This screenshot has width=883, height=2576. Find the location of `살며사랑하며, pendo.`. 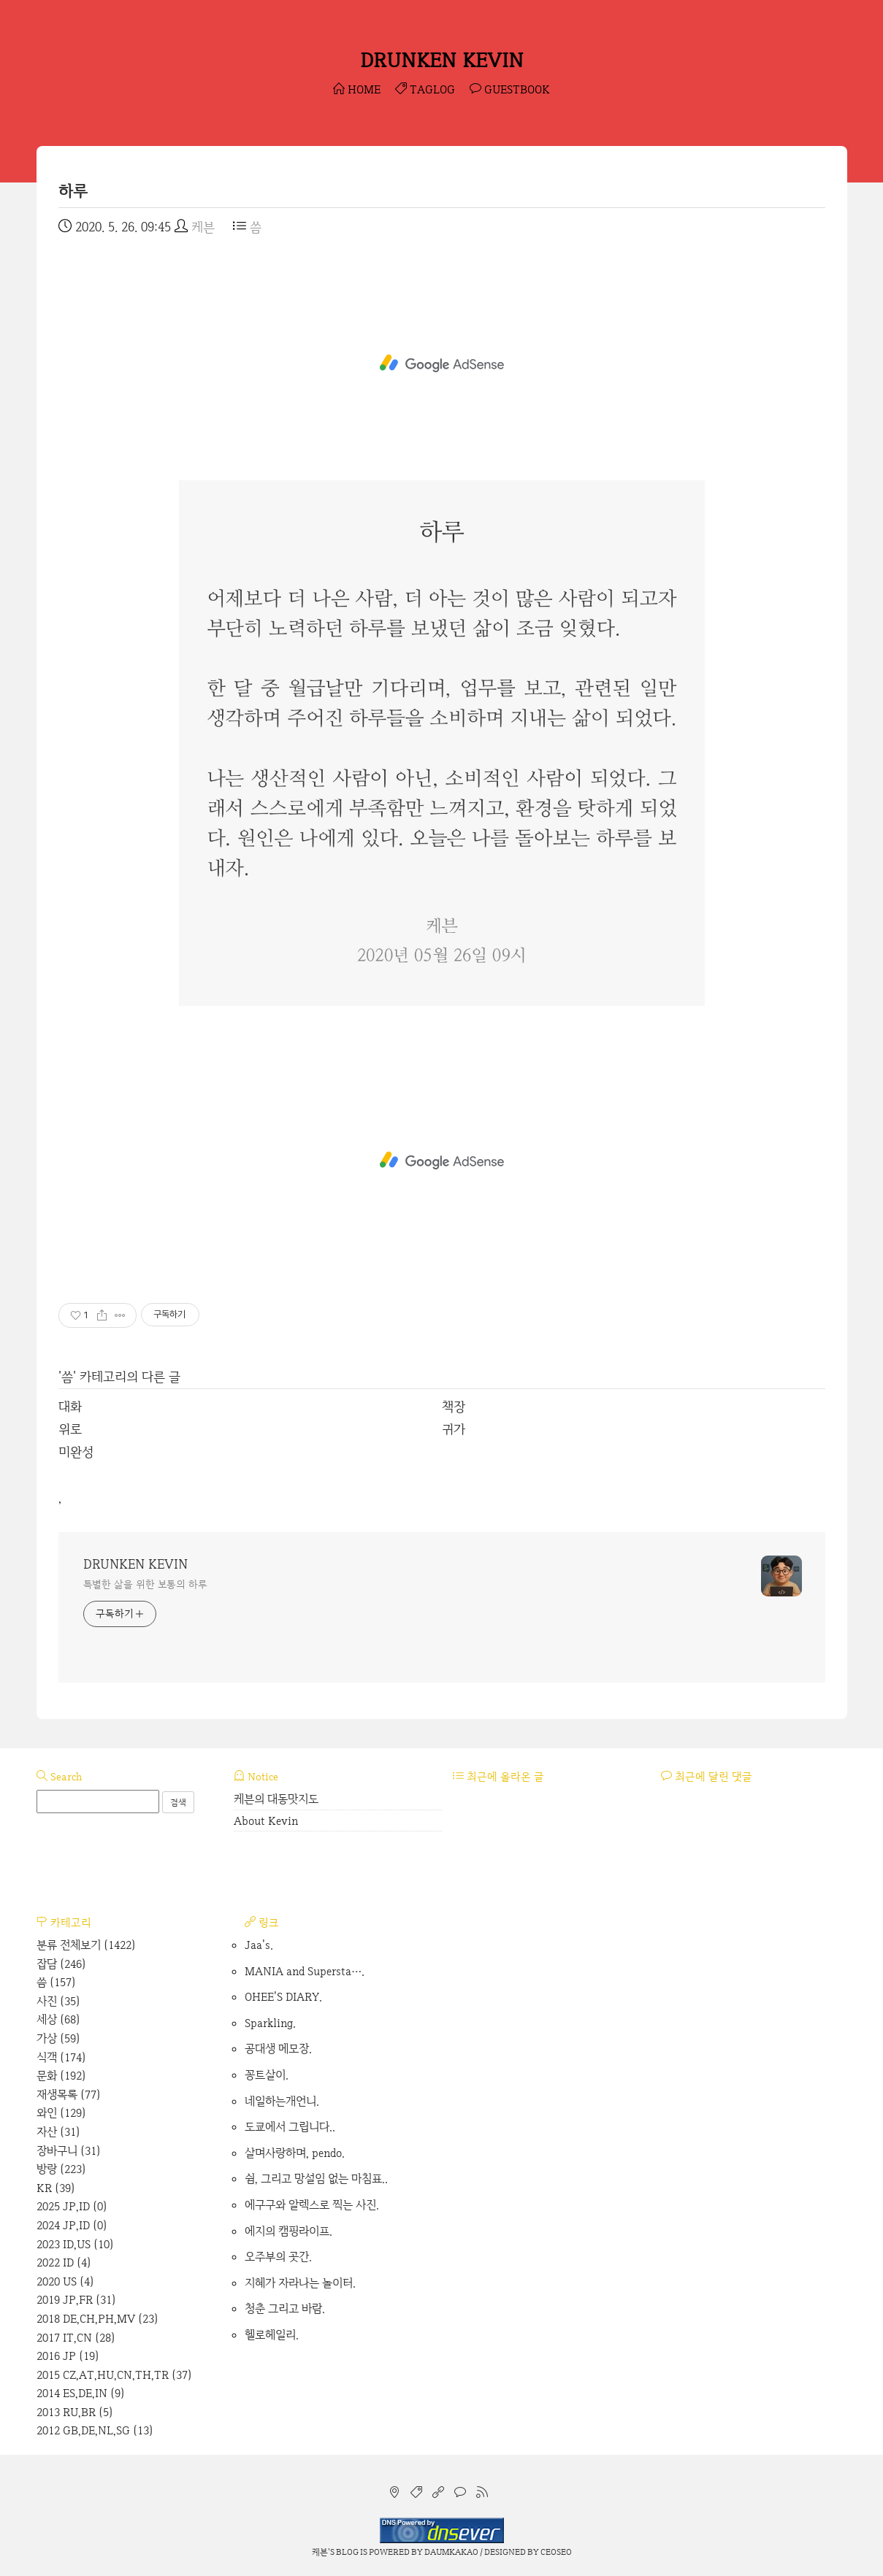

살며사랑하며, pendo. is located at coordinates (295, 2153).